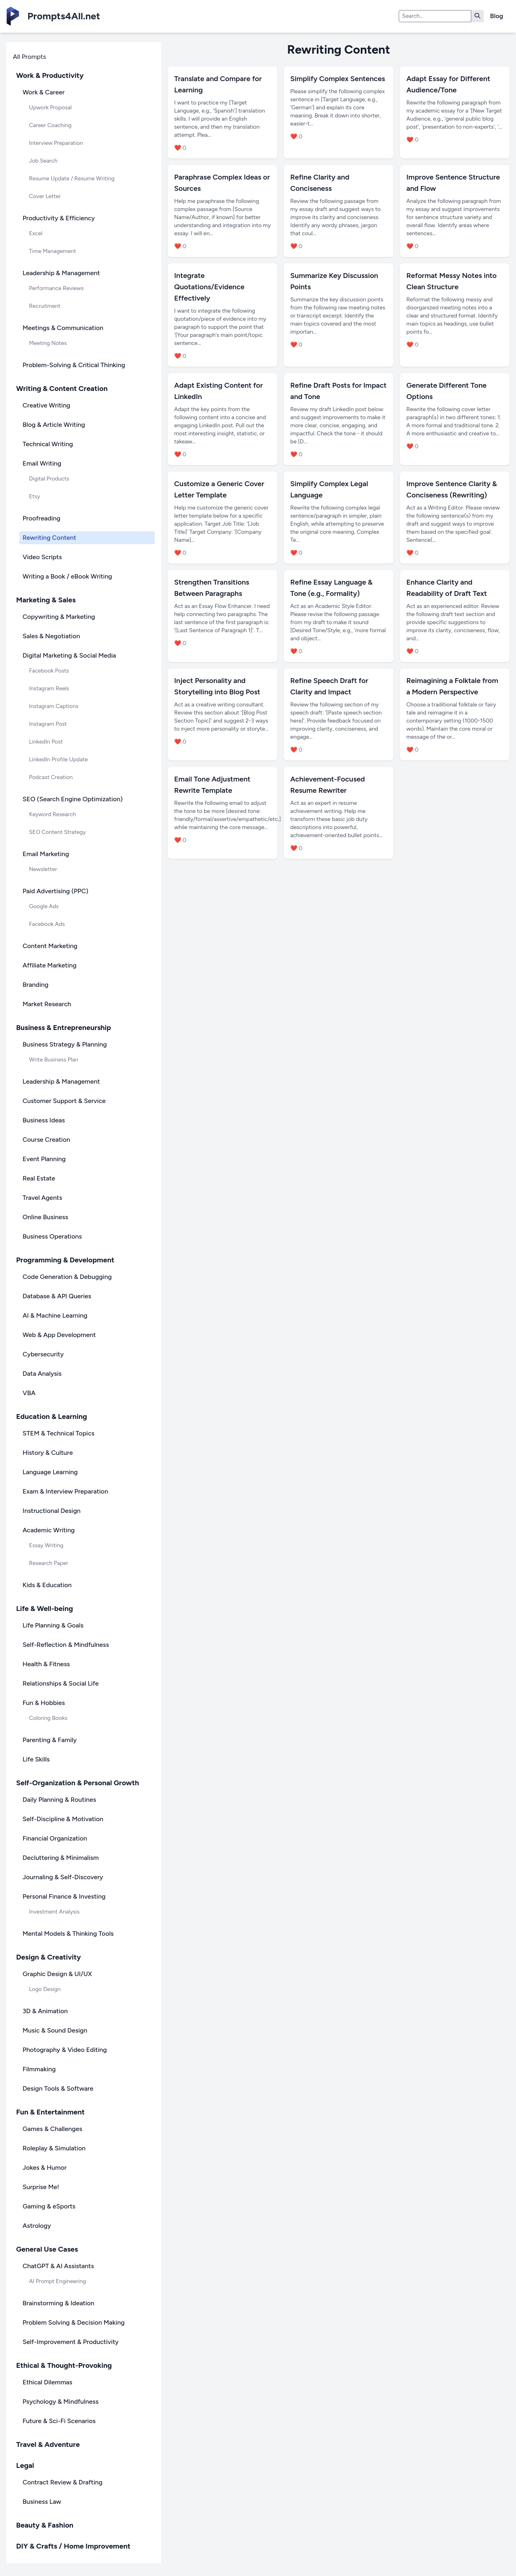 The height and width of the screenshot is (2576, 516). I want to click on Instructional Design, so click(52, 1511).